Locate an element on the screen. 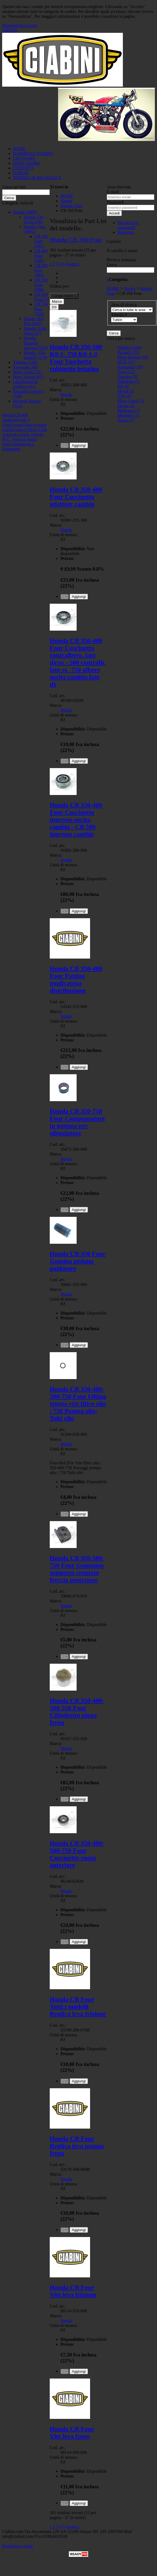 The height and width of the screenshot is (2576, 157). Honda: Gold Wing (37) is located at coordinates (35, 330).